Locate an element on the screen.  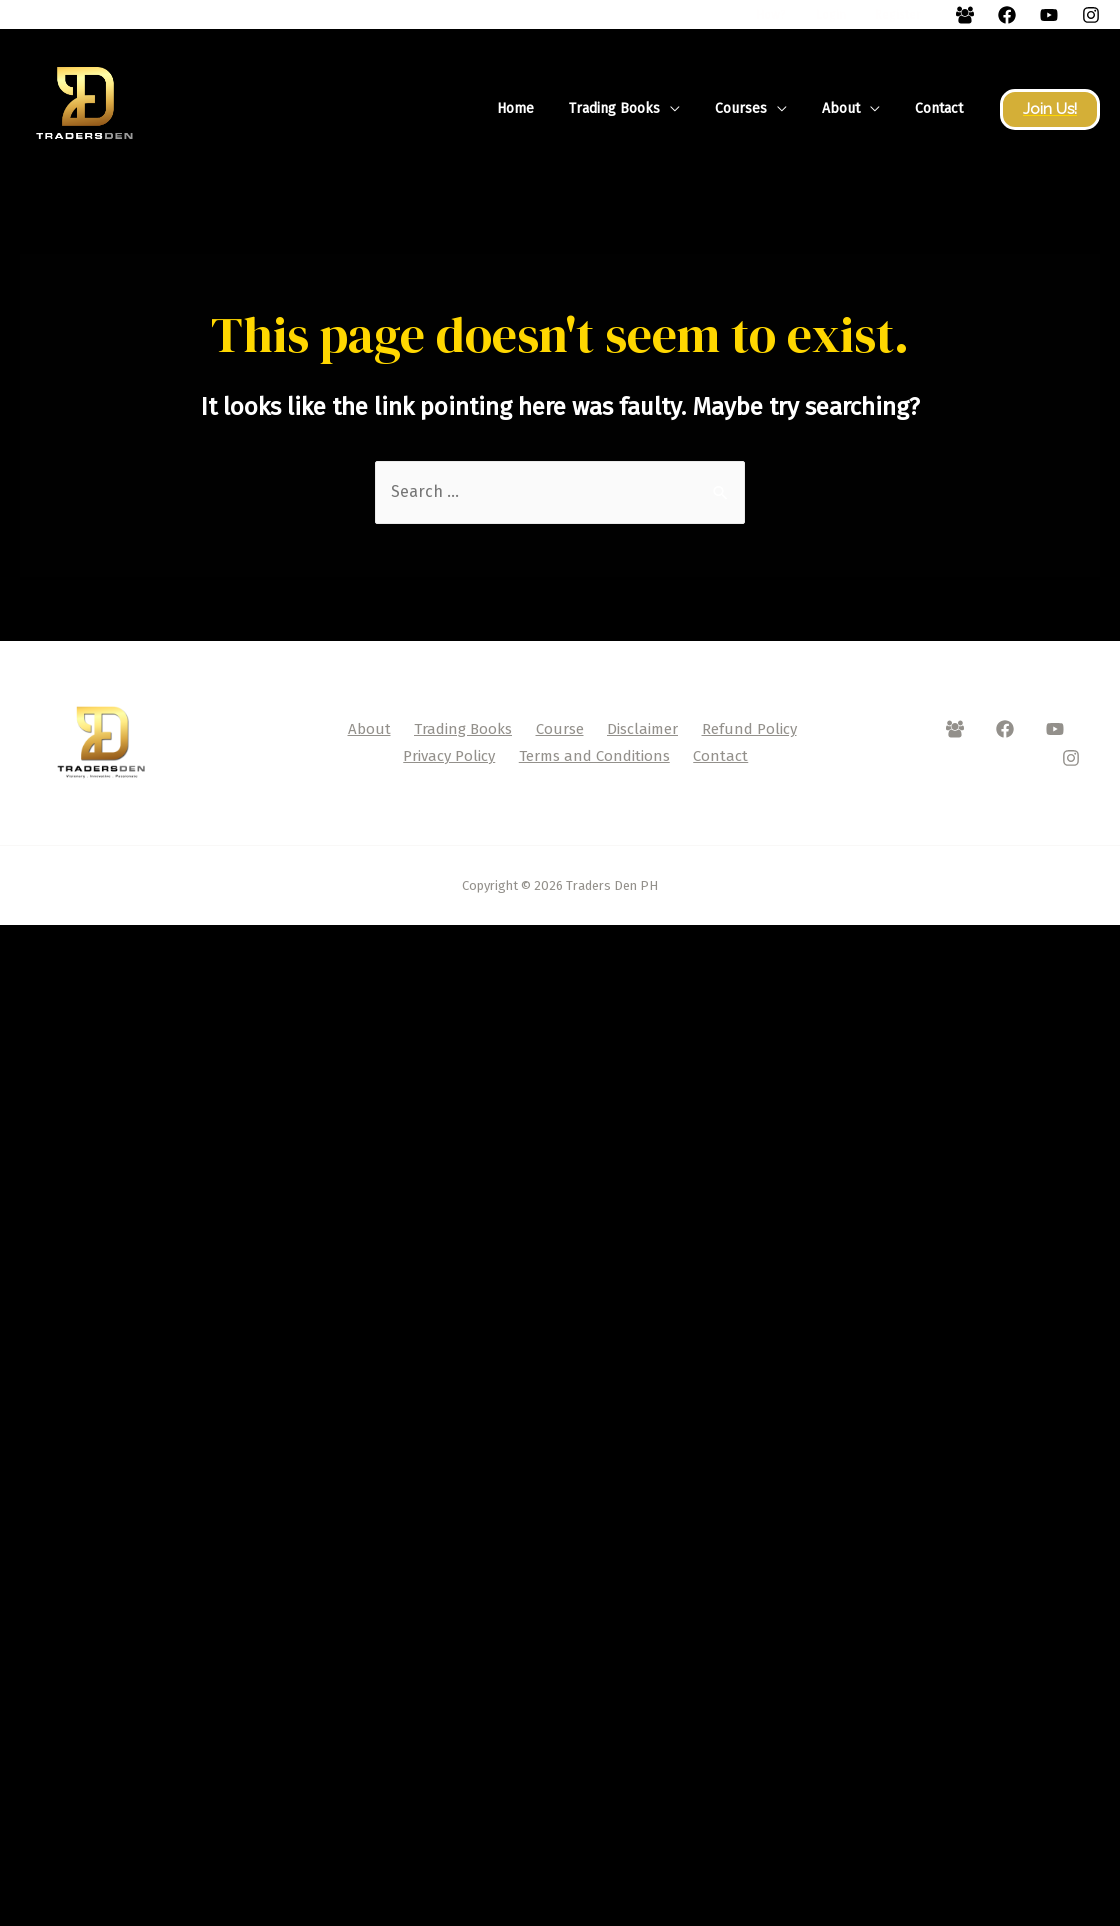
How? is located at coordinates (806, 15).